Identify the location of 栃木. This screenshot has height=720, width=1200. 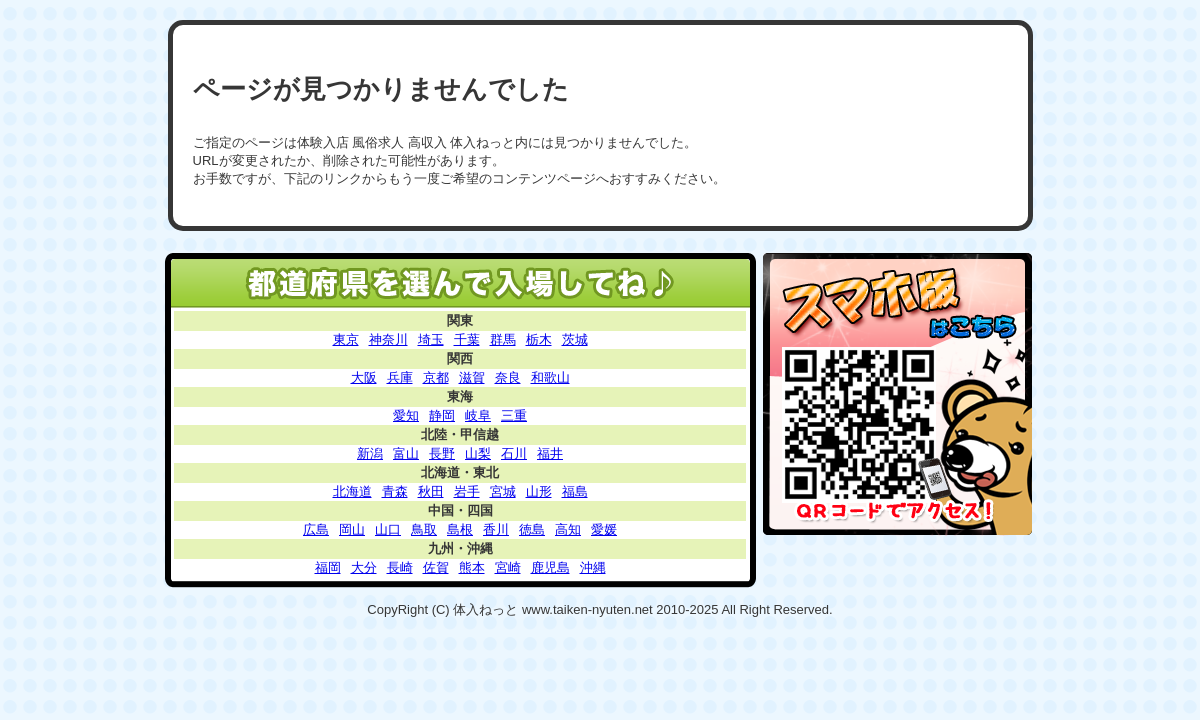
(539, 339).